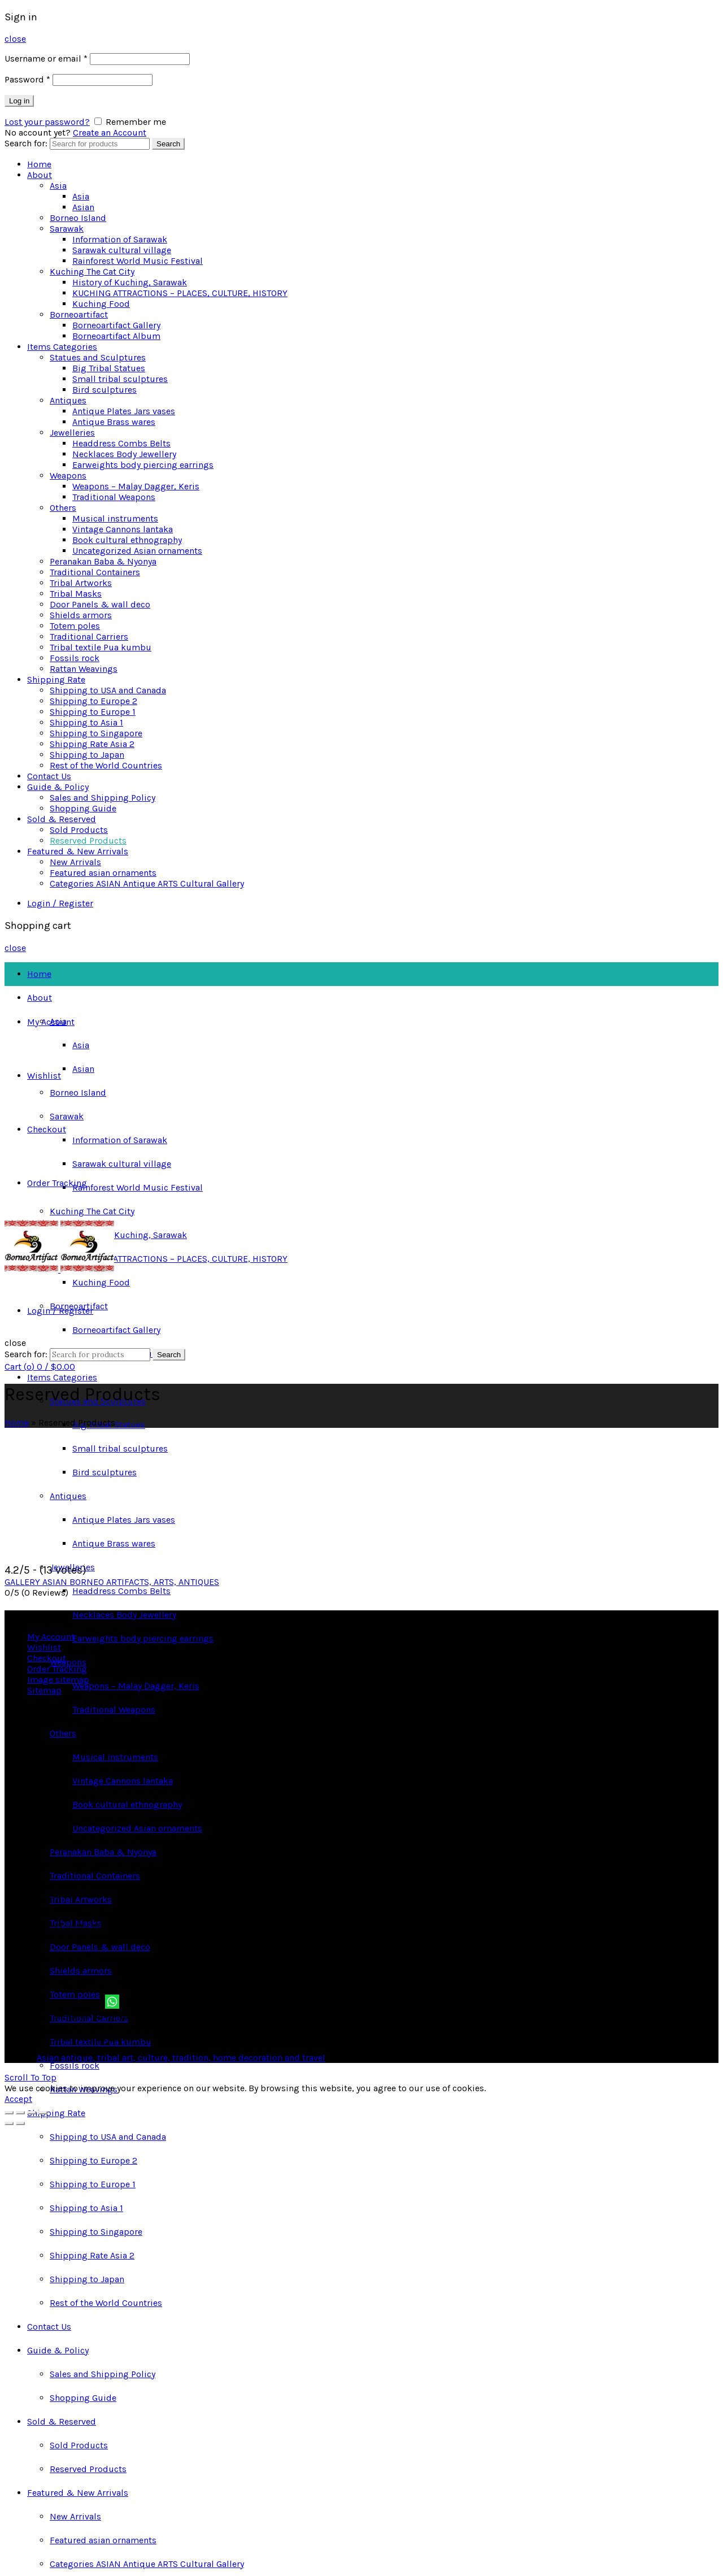  What do you see at coordinates (93, 711) in the screenshot?
I see `Shipping to Europe 1` at bounding box center [93, 711].